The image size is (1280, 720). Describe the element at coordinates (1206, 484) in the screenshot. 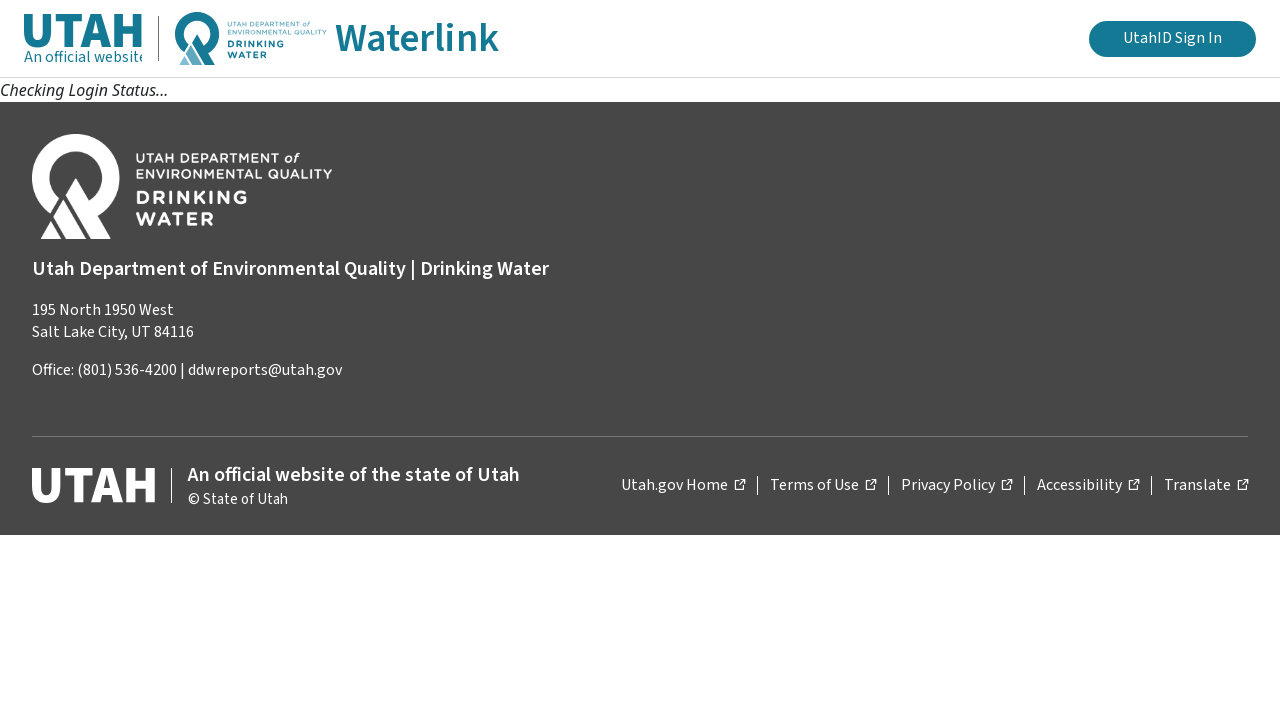

I see `Translate` at that location.